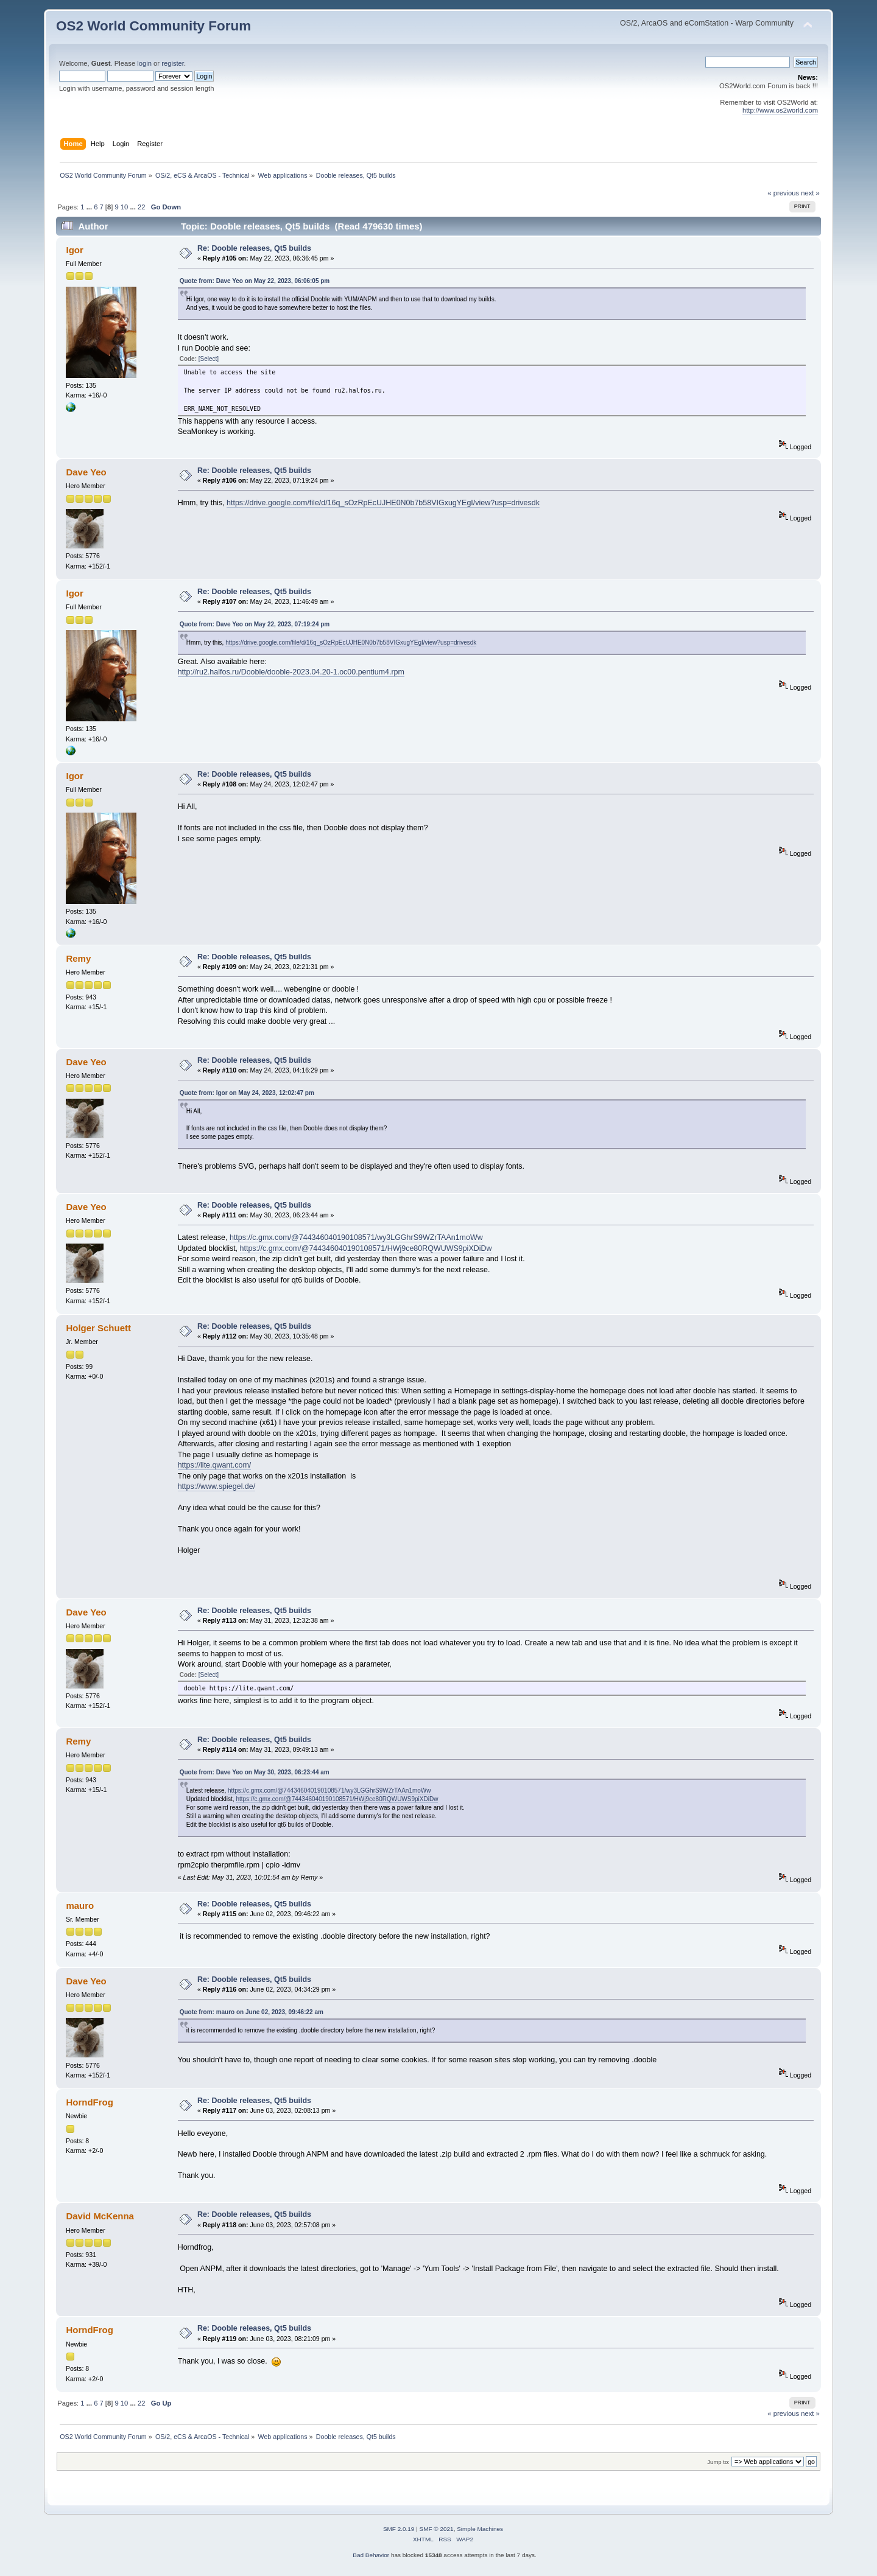  What do you see at coordinates (480, 2528) in the screenshot?
I see `Simple Machines` at bounding box center [480, 2528].